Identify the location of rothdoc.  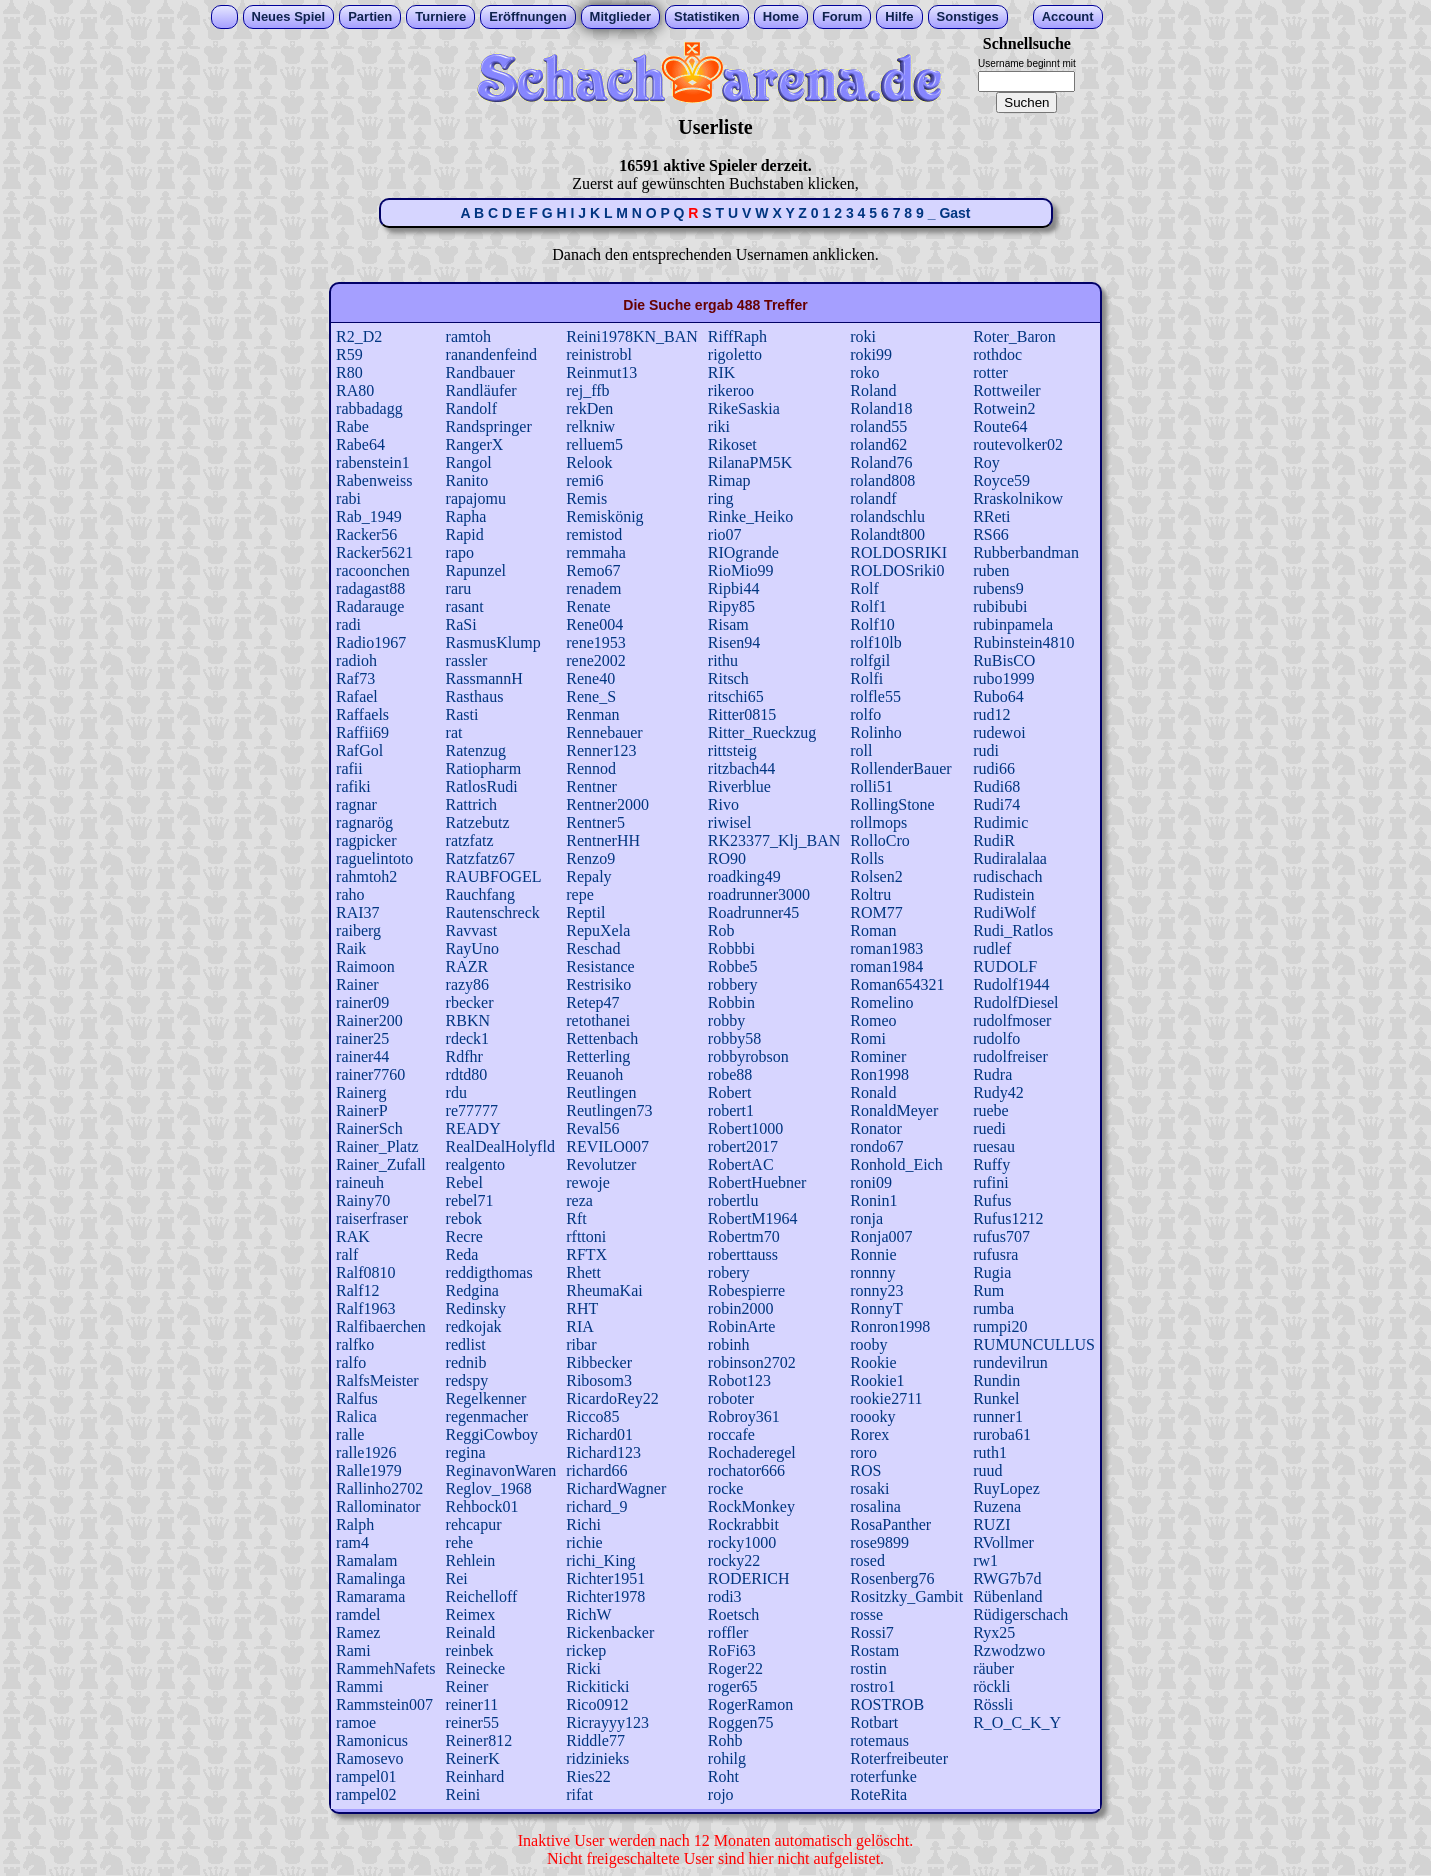
(997, 354).